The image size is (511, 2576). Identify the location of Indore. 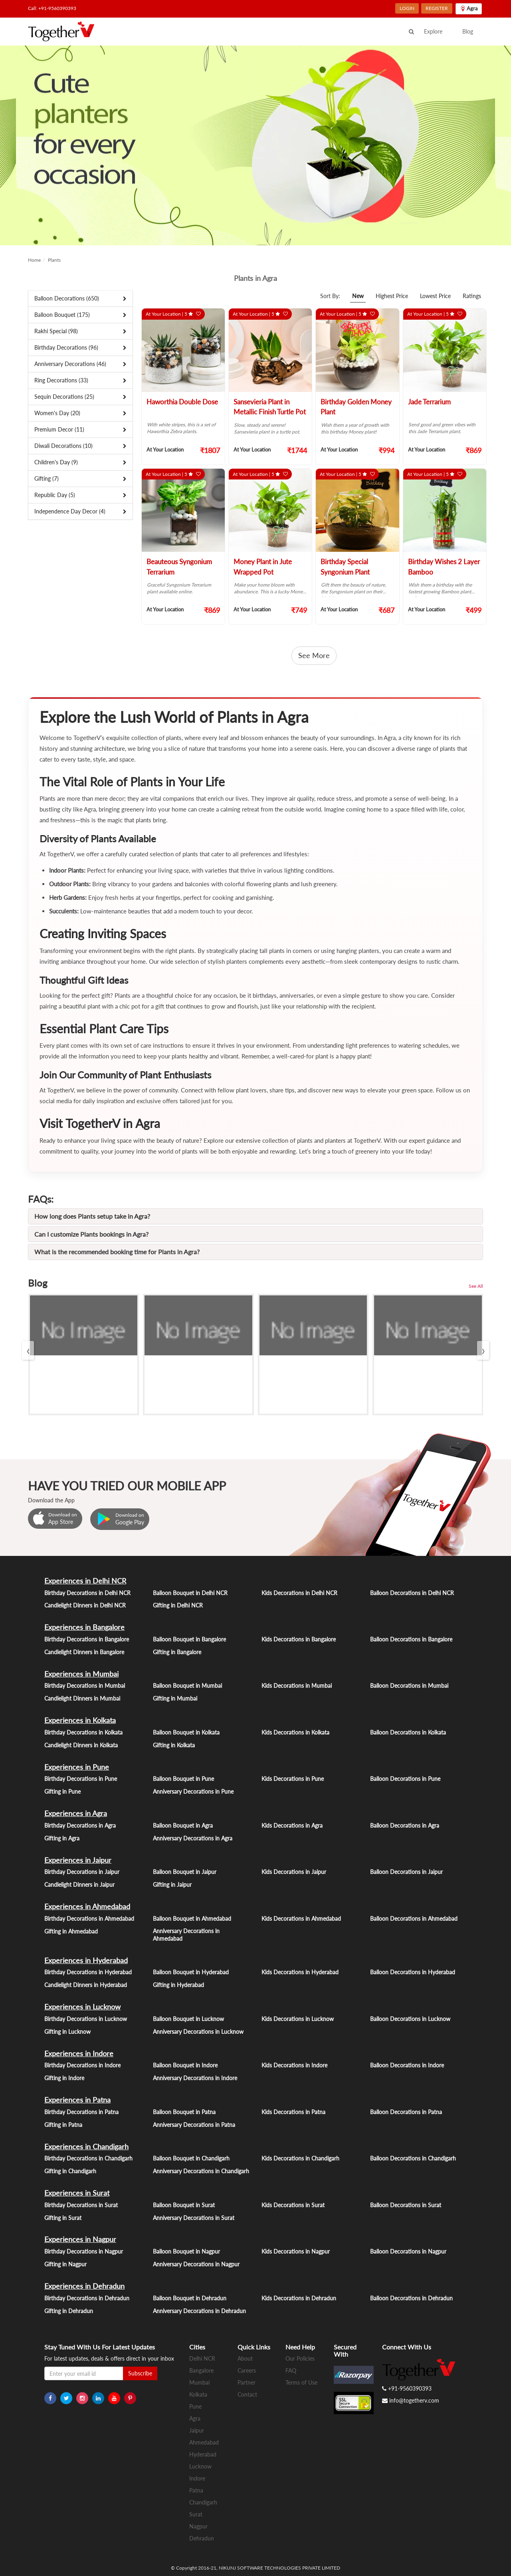
(197, 2478).